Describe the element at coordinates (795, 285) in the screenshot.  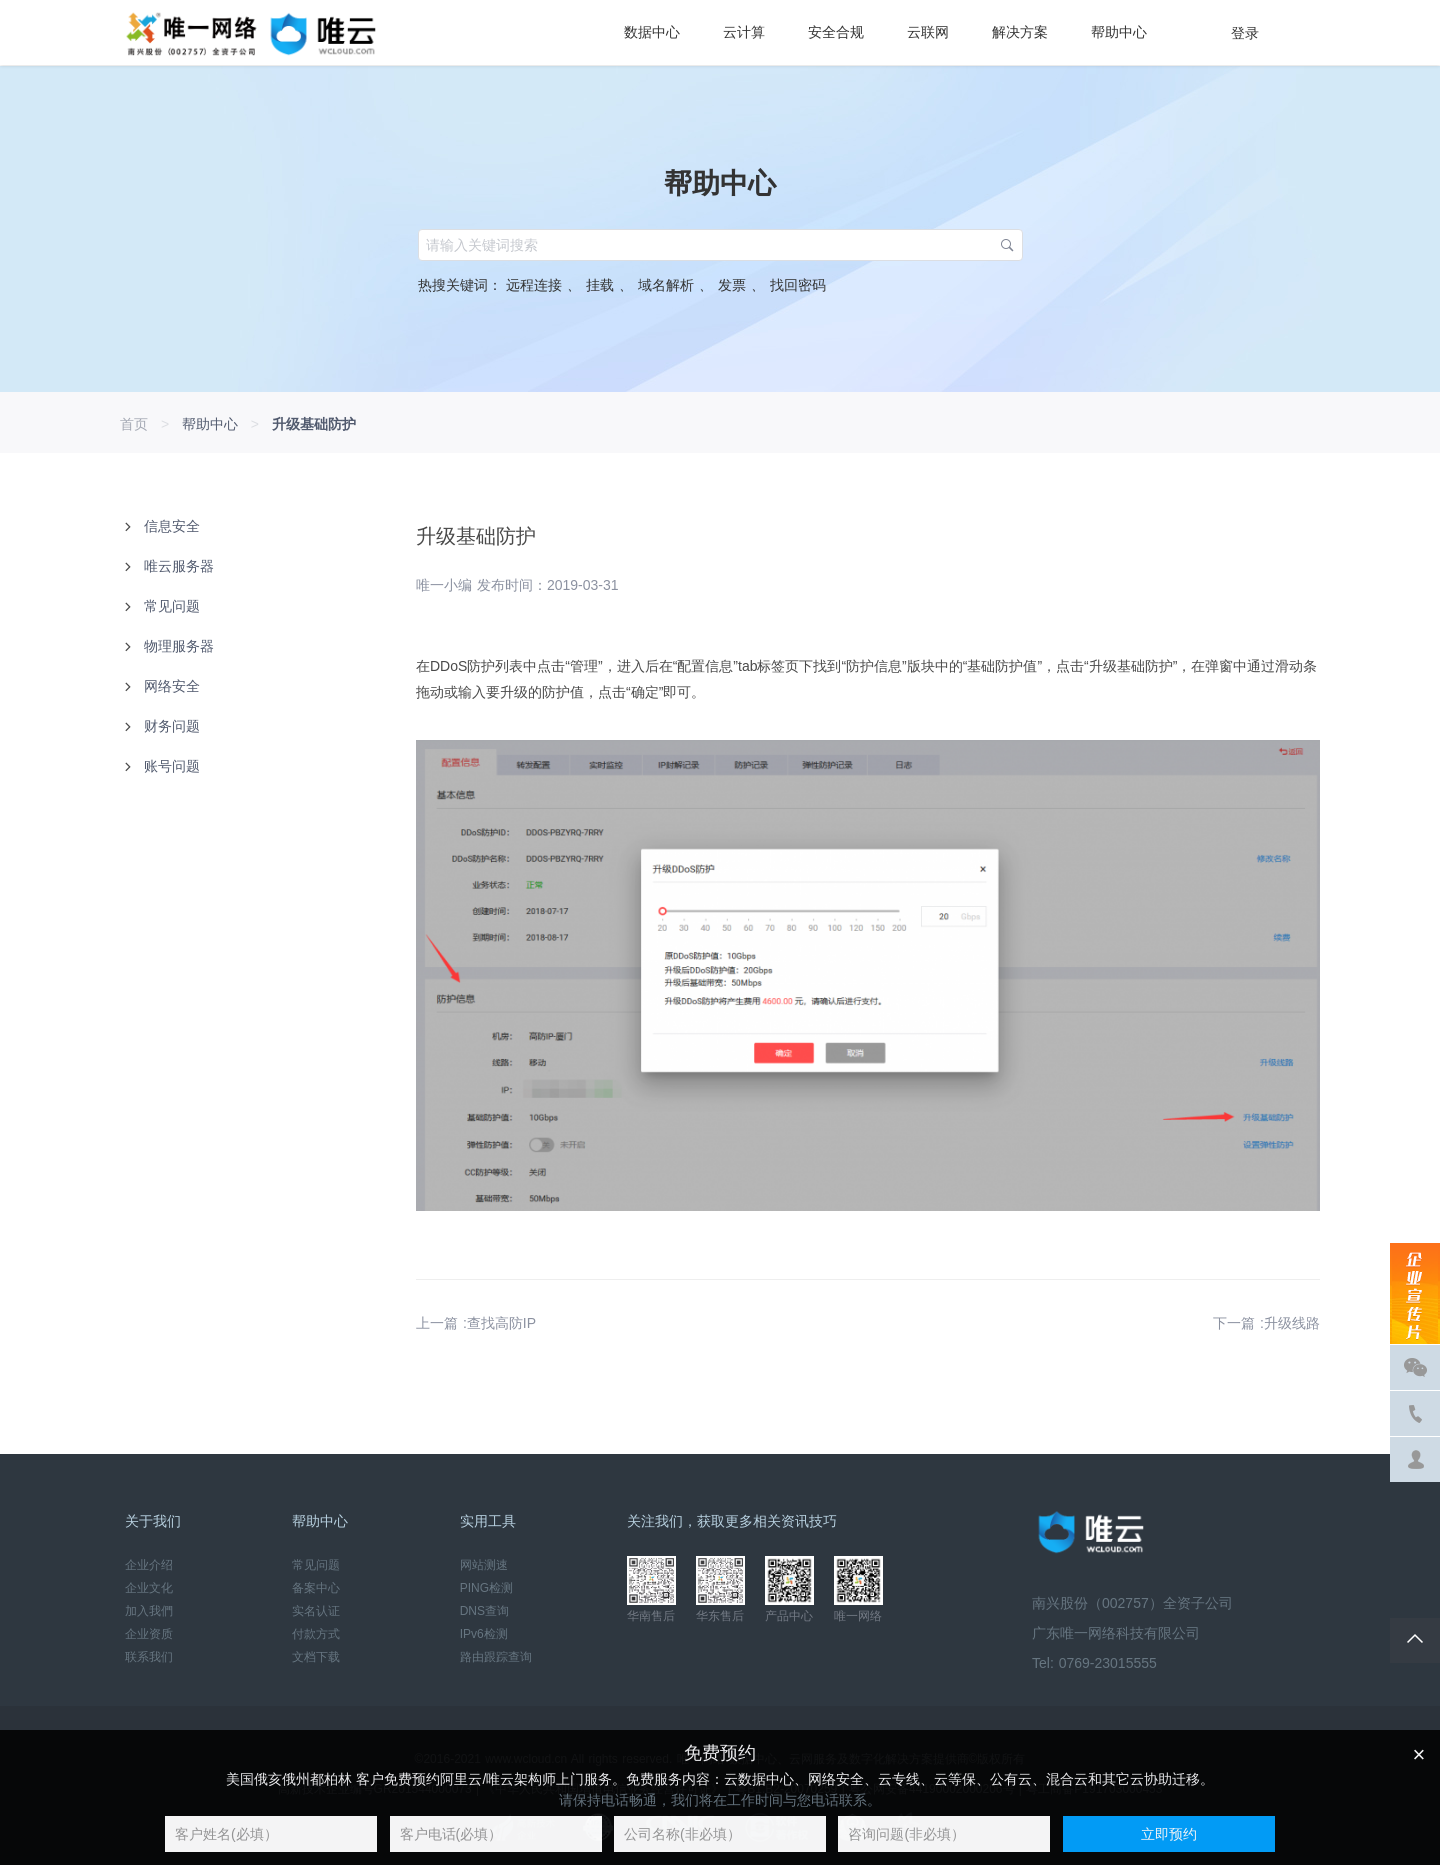
I see `找回密码` at that location.